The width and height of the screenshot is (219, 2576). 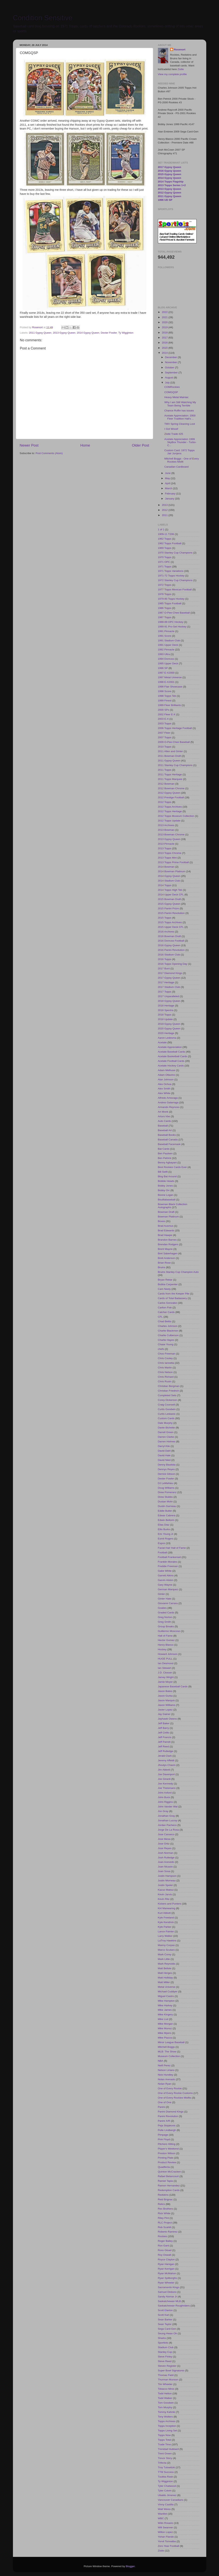 What do you see at coordinates (165, 337) in the screenshot?
I see `2017` at bounding box center [165, 337].